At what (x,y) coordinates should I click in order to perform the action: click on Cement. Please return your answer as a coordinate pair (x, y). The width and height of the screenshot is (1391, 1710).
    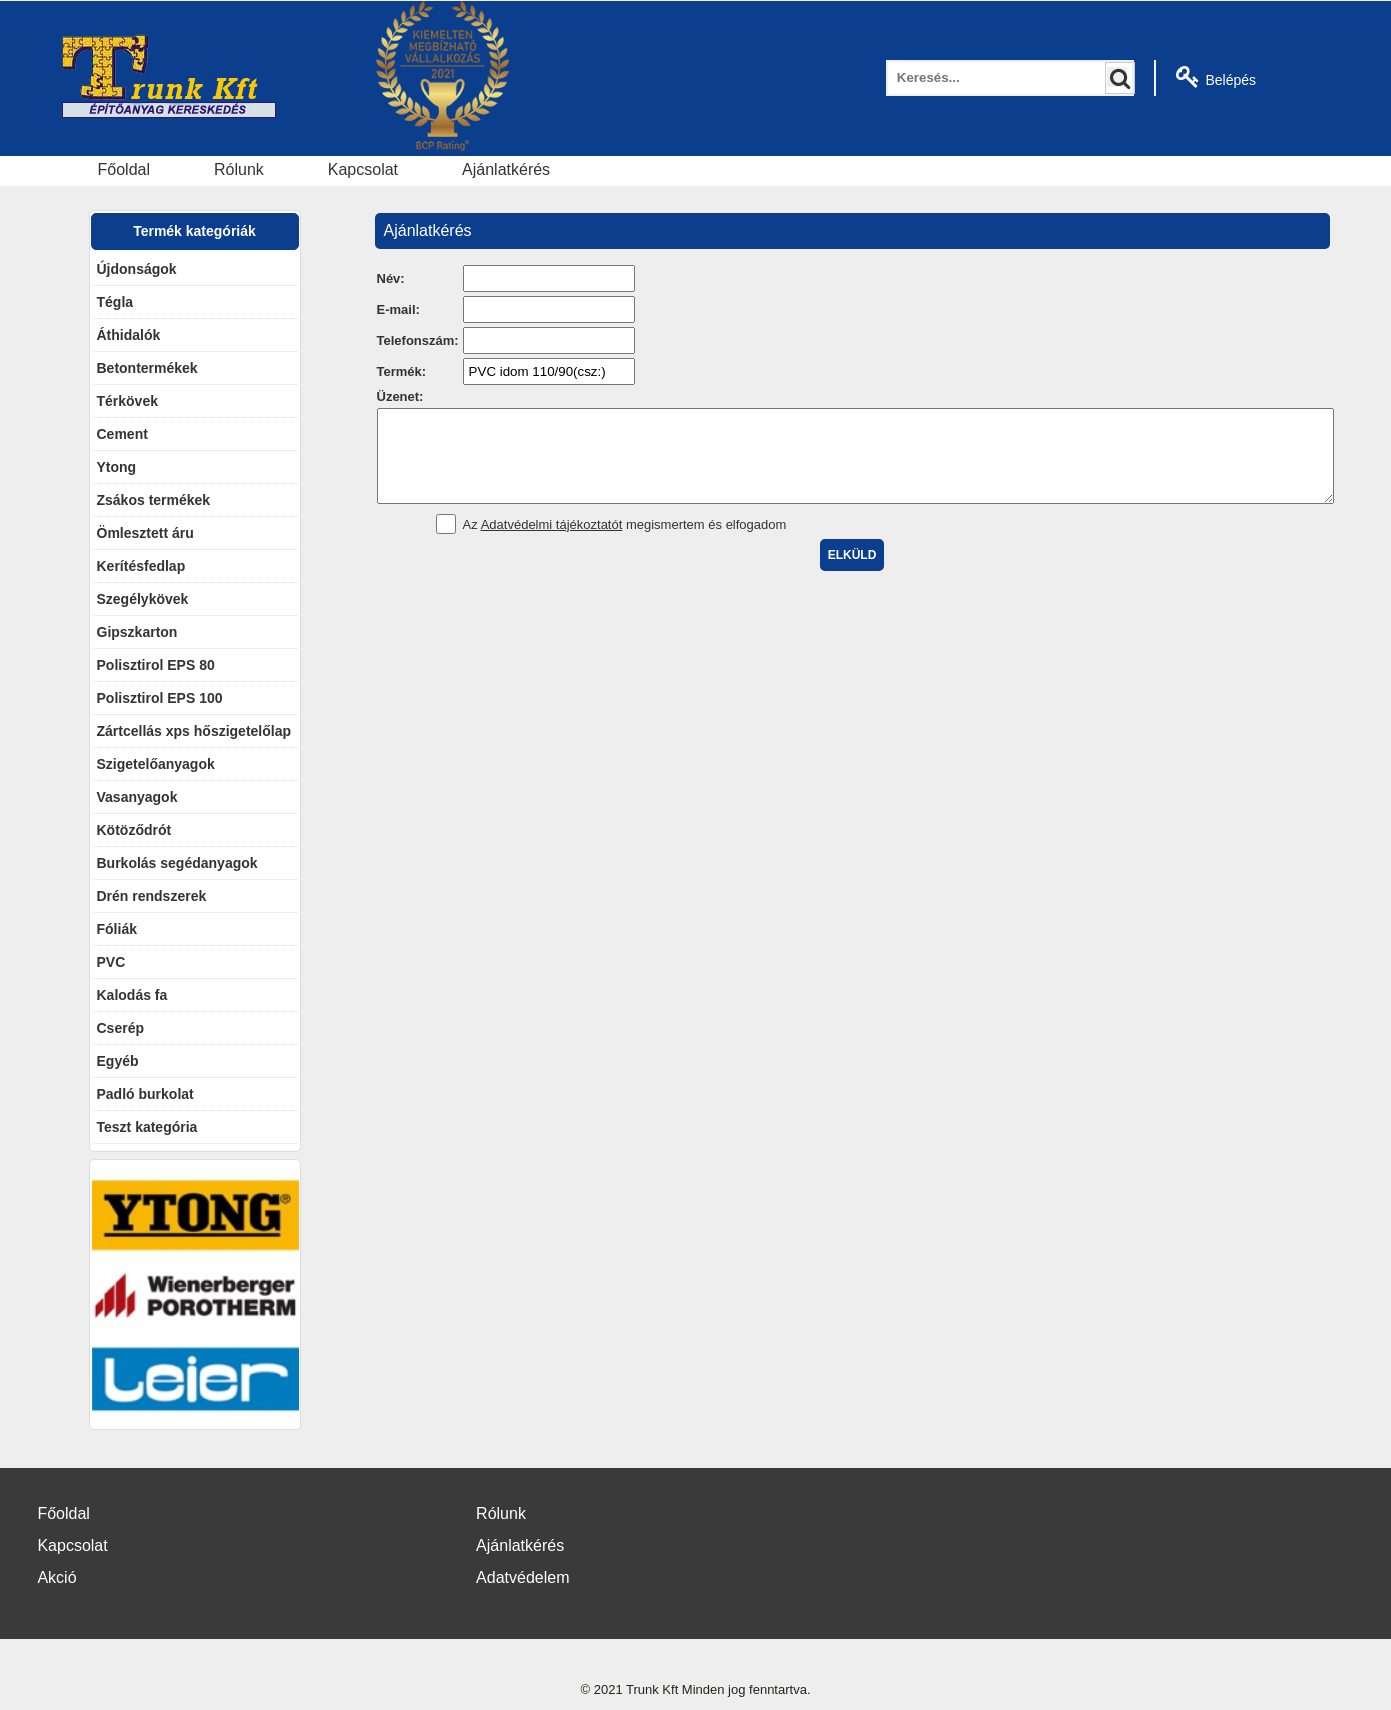
    Looking at the image, I should click on (122, 434).